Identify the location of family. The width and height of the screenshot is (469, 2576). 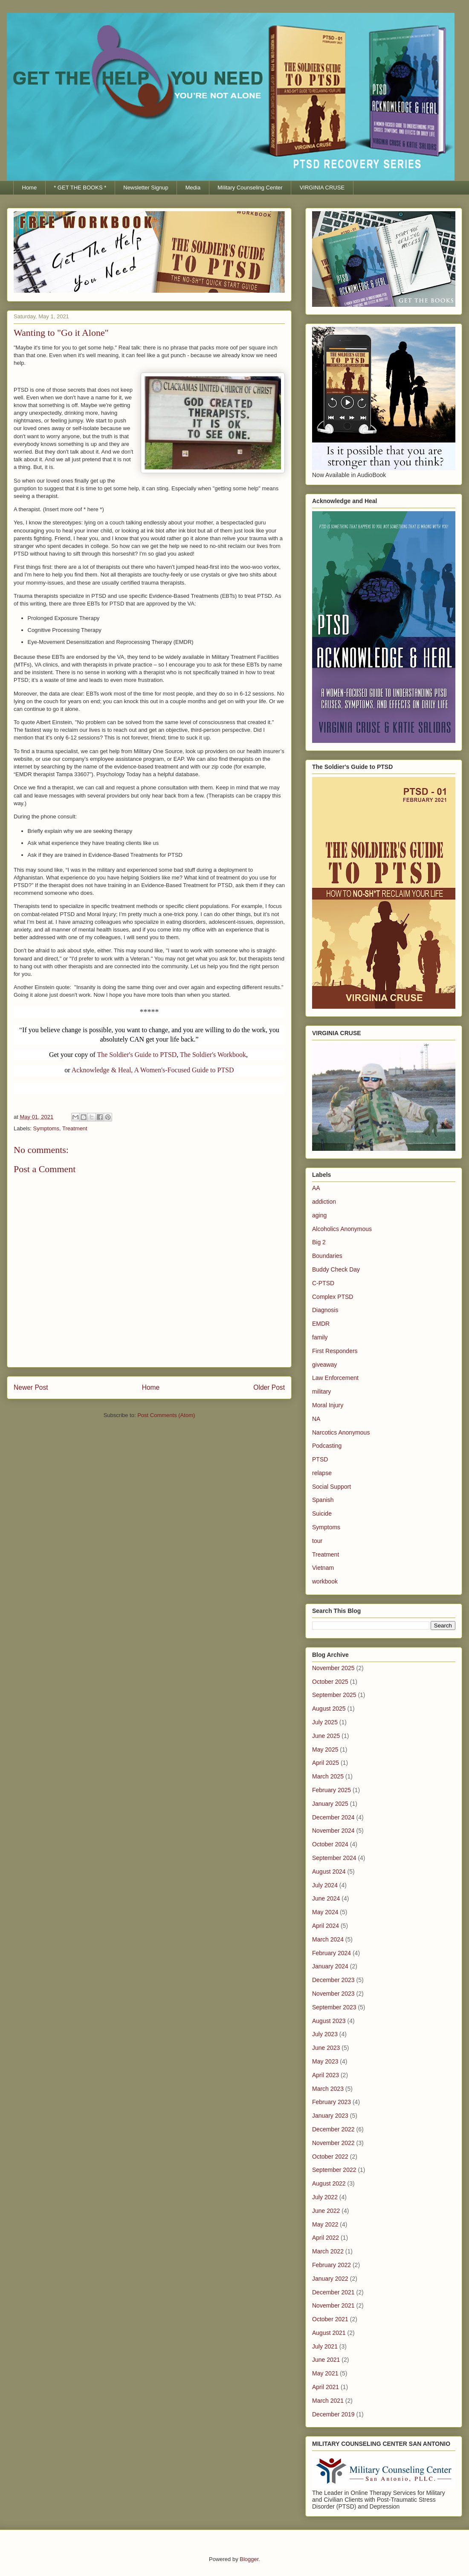
(320, 1337).